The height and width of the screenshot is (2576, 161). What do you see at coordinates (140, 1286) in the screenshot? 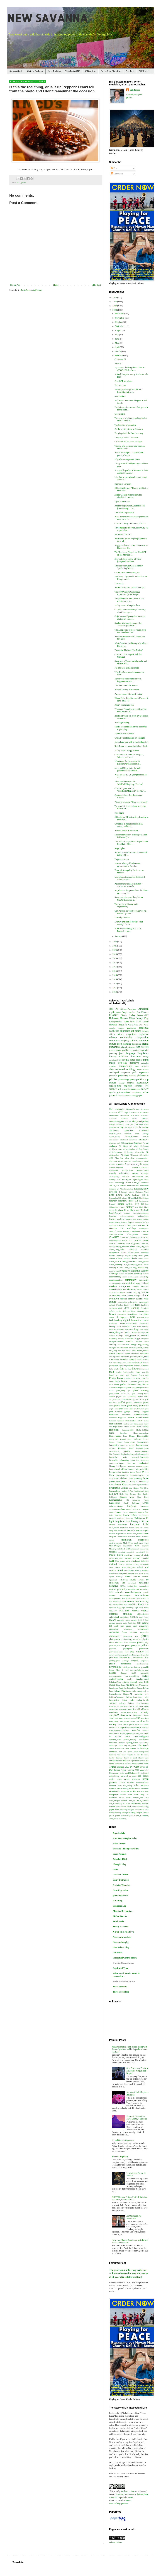
I see `conduit metaphor` at bounding box center [140, 1286].